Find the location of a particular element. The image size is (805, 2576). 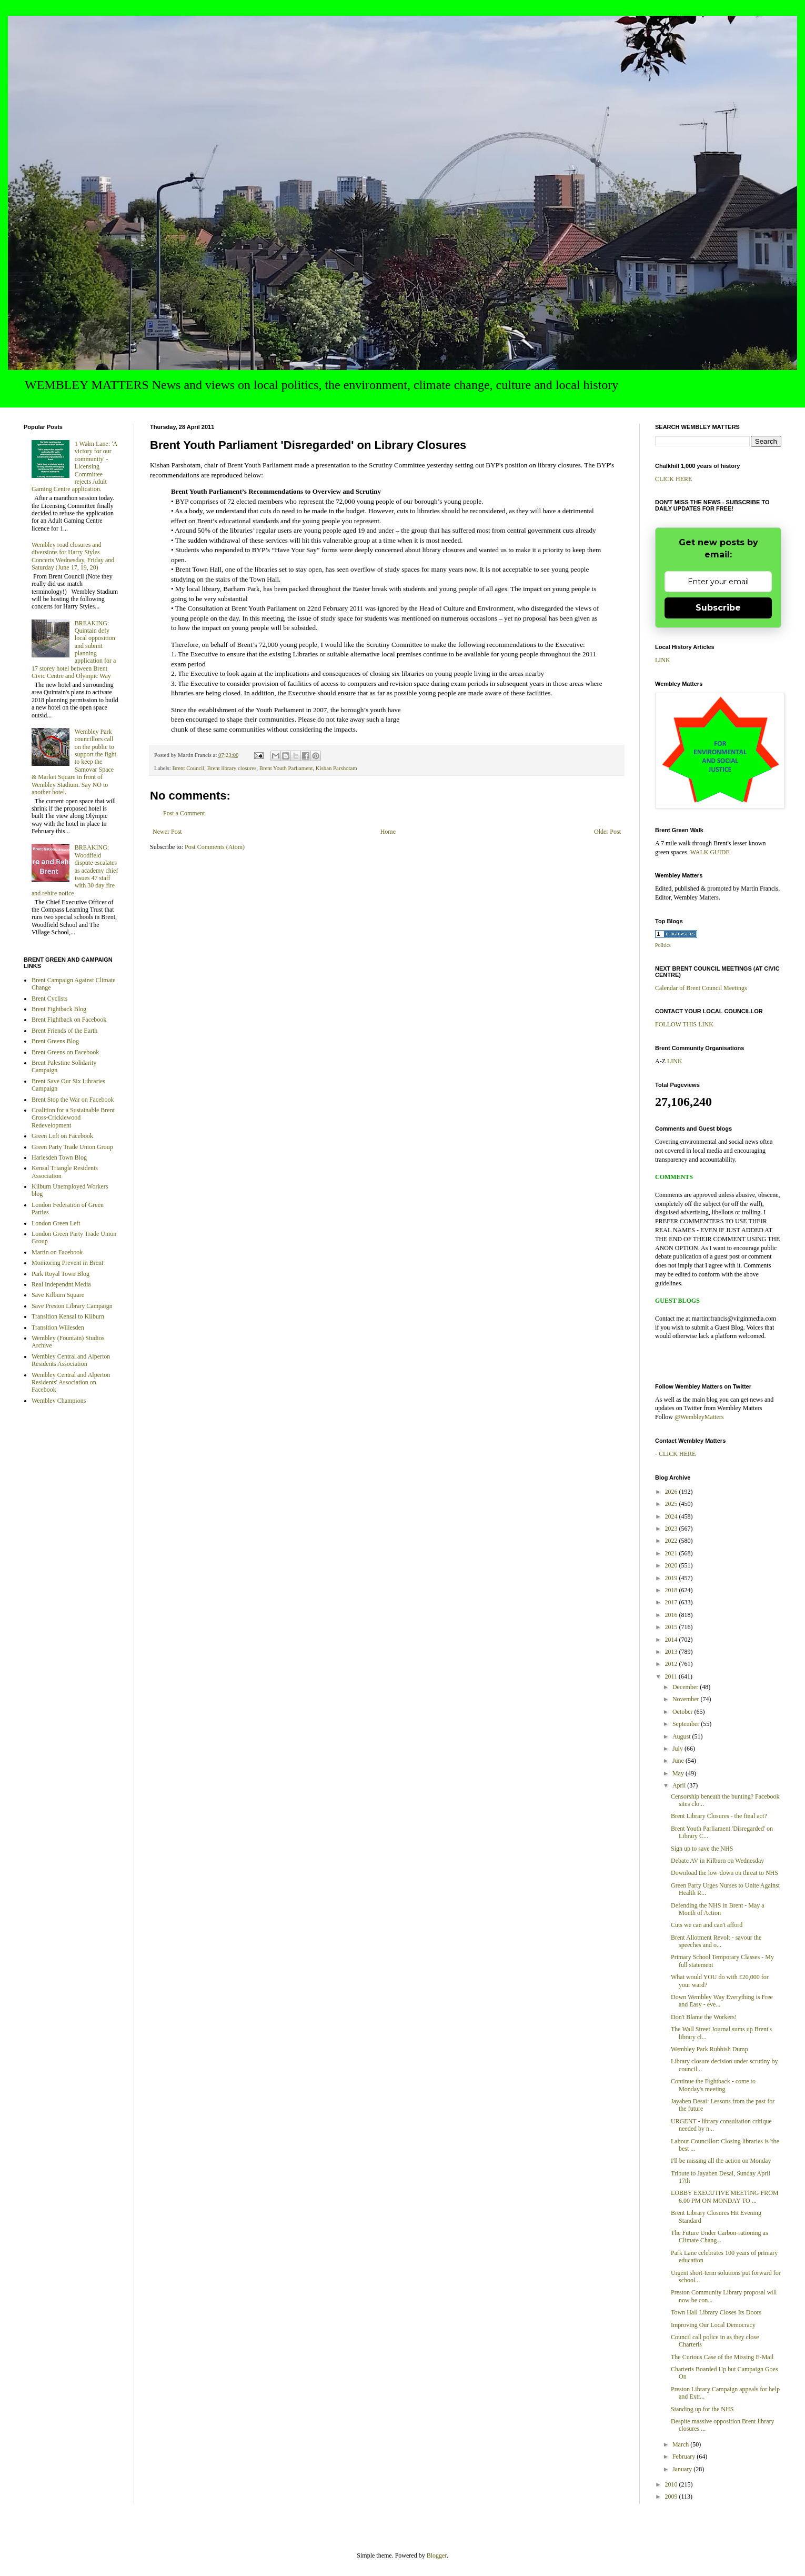

March is located at coordinates (681, 2444).